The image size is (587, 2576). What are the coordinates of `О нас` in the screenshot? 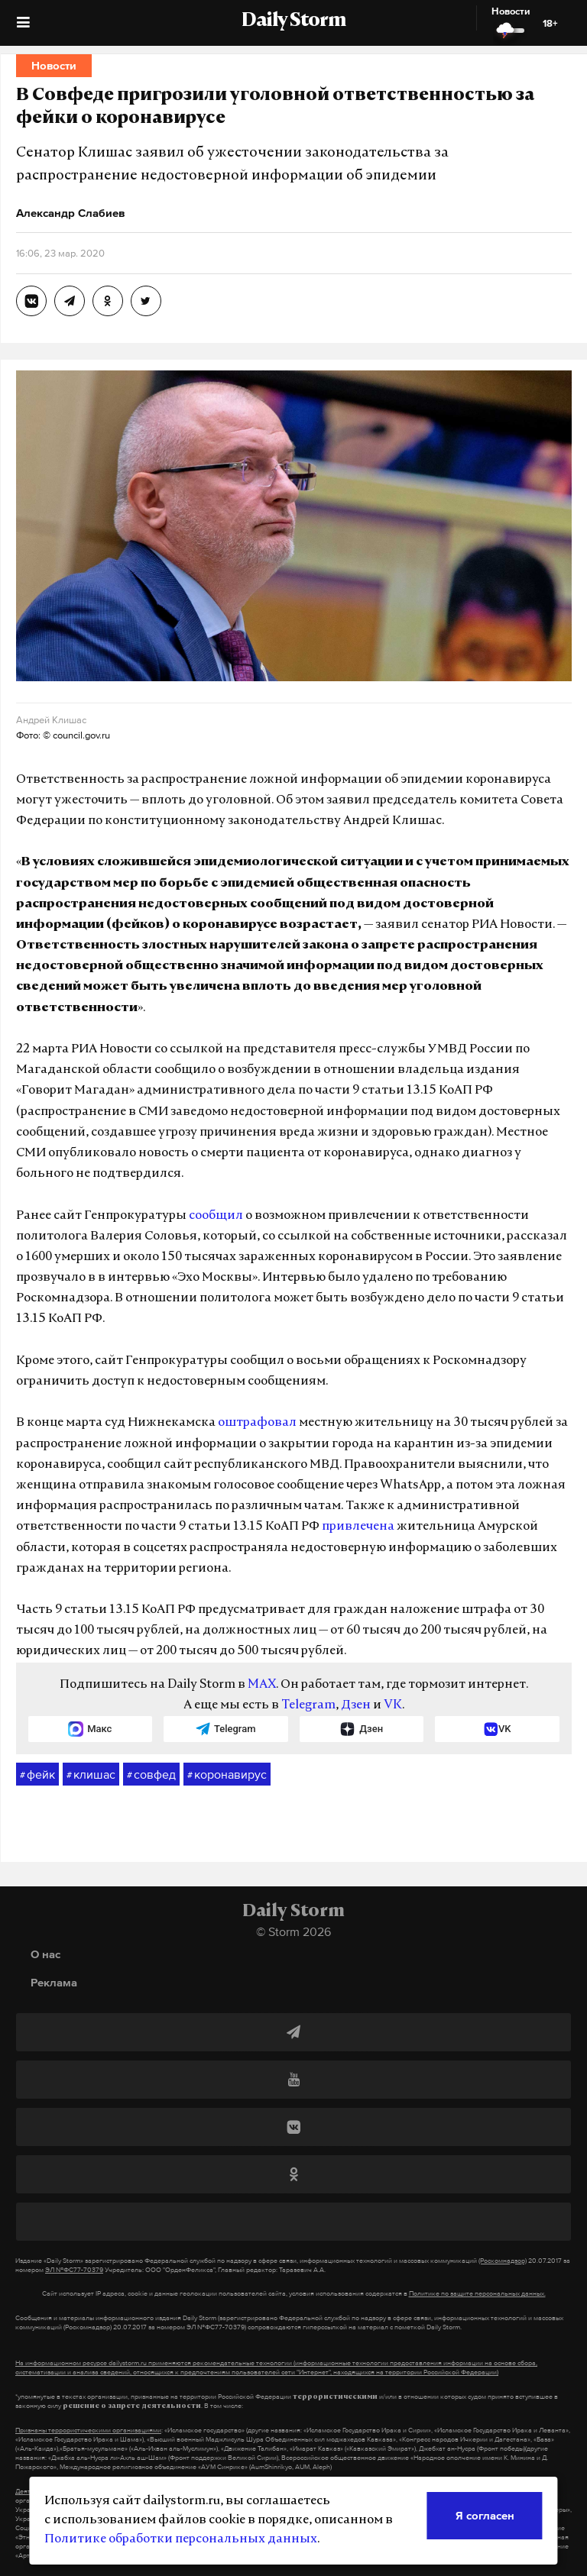 It's located at (45, 1953).